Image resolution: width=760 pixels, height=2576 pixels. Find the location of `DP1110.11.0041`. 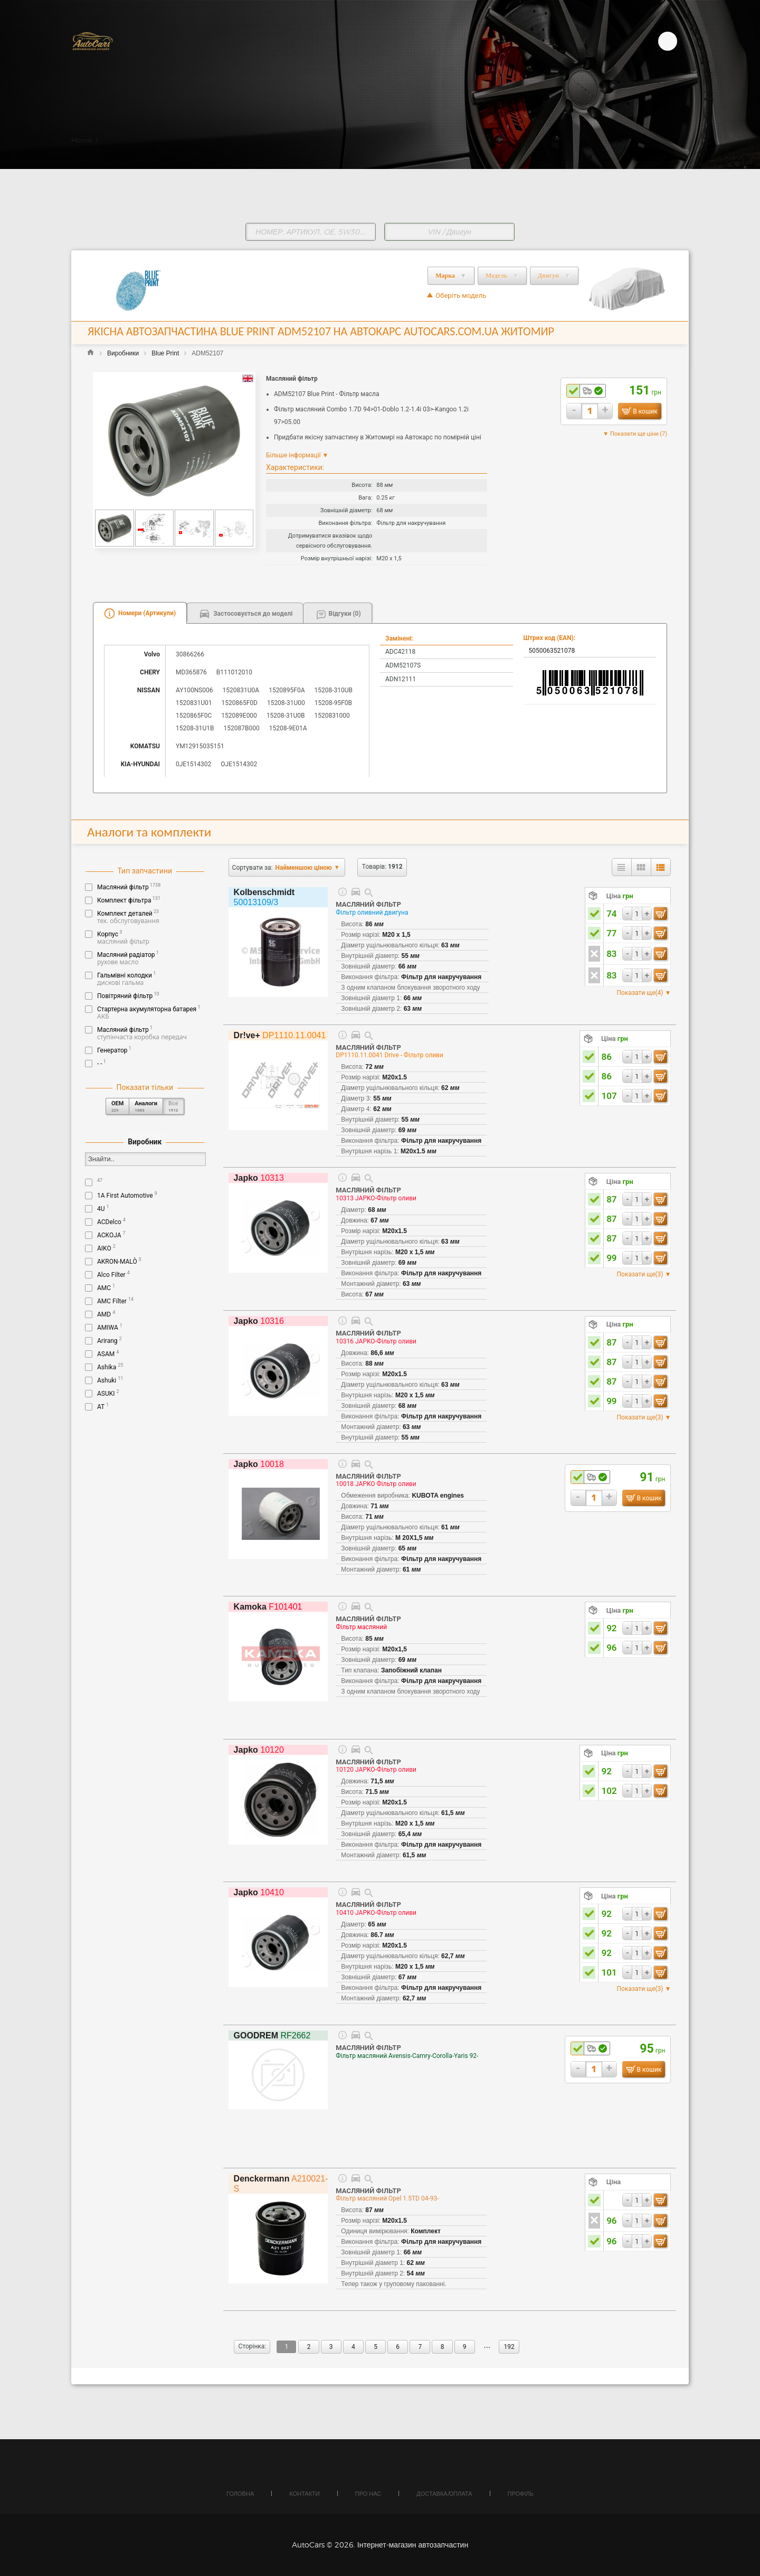

DP1110.11.0041 is located at coordinates (280, 1035).